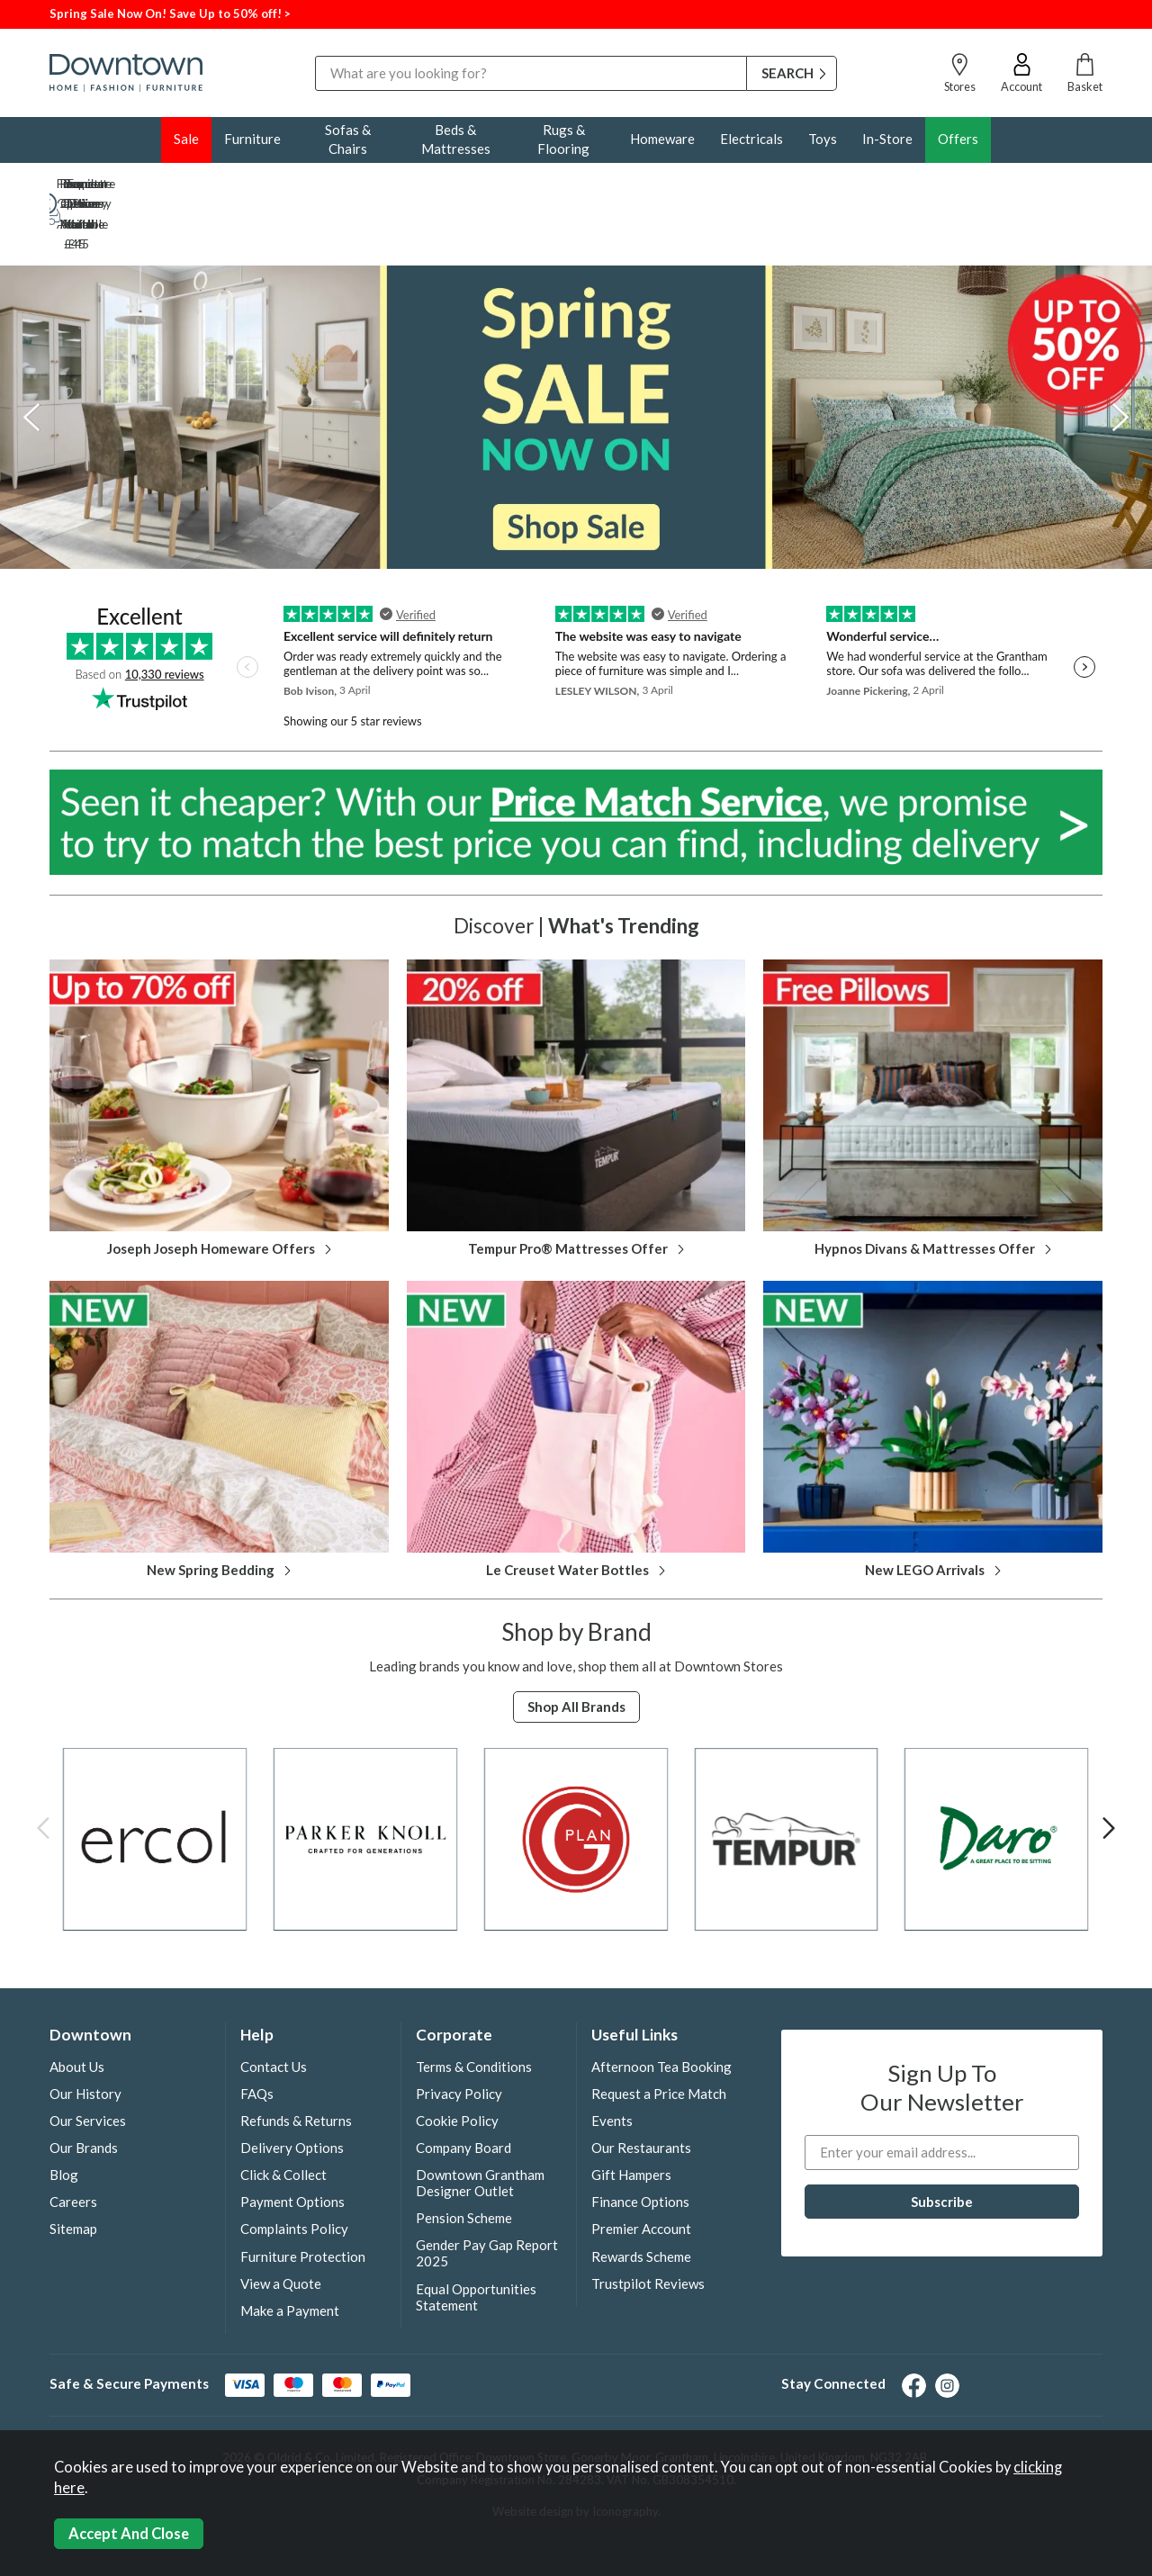  Describe the element at coordinates (457, 2061) in the screenshot. I see `Cookie Policy` at that location.